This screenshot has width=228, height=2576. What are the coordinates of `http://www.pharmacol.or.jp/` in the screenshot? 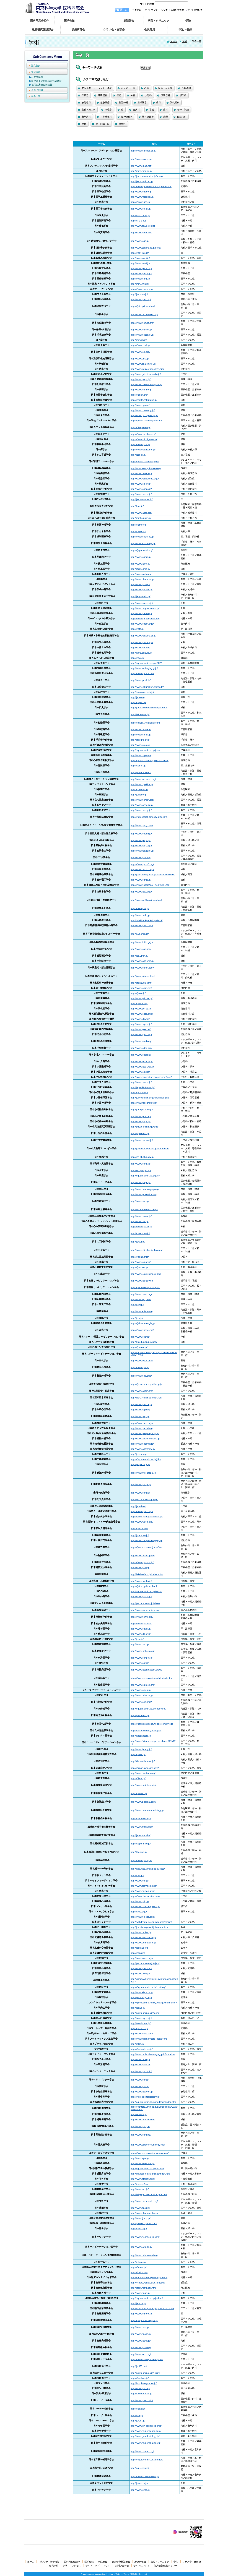 It's located at (144, 2213).